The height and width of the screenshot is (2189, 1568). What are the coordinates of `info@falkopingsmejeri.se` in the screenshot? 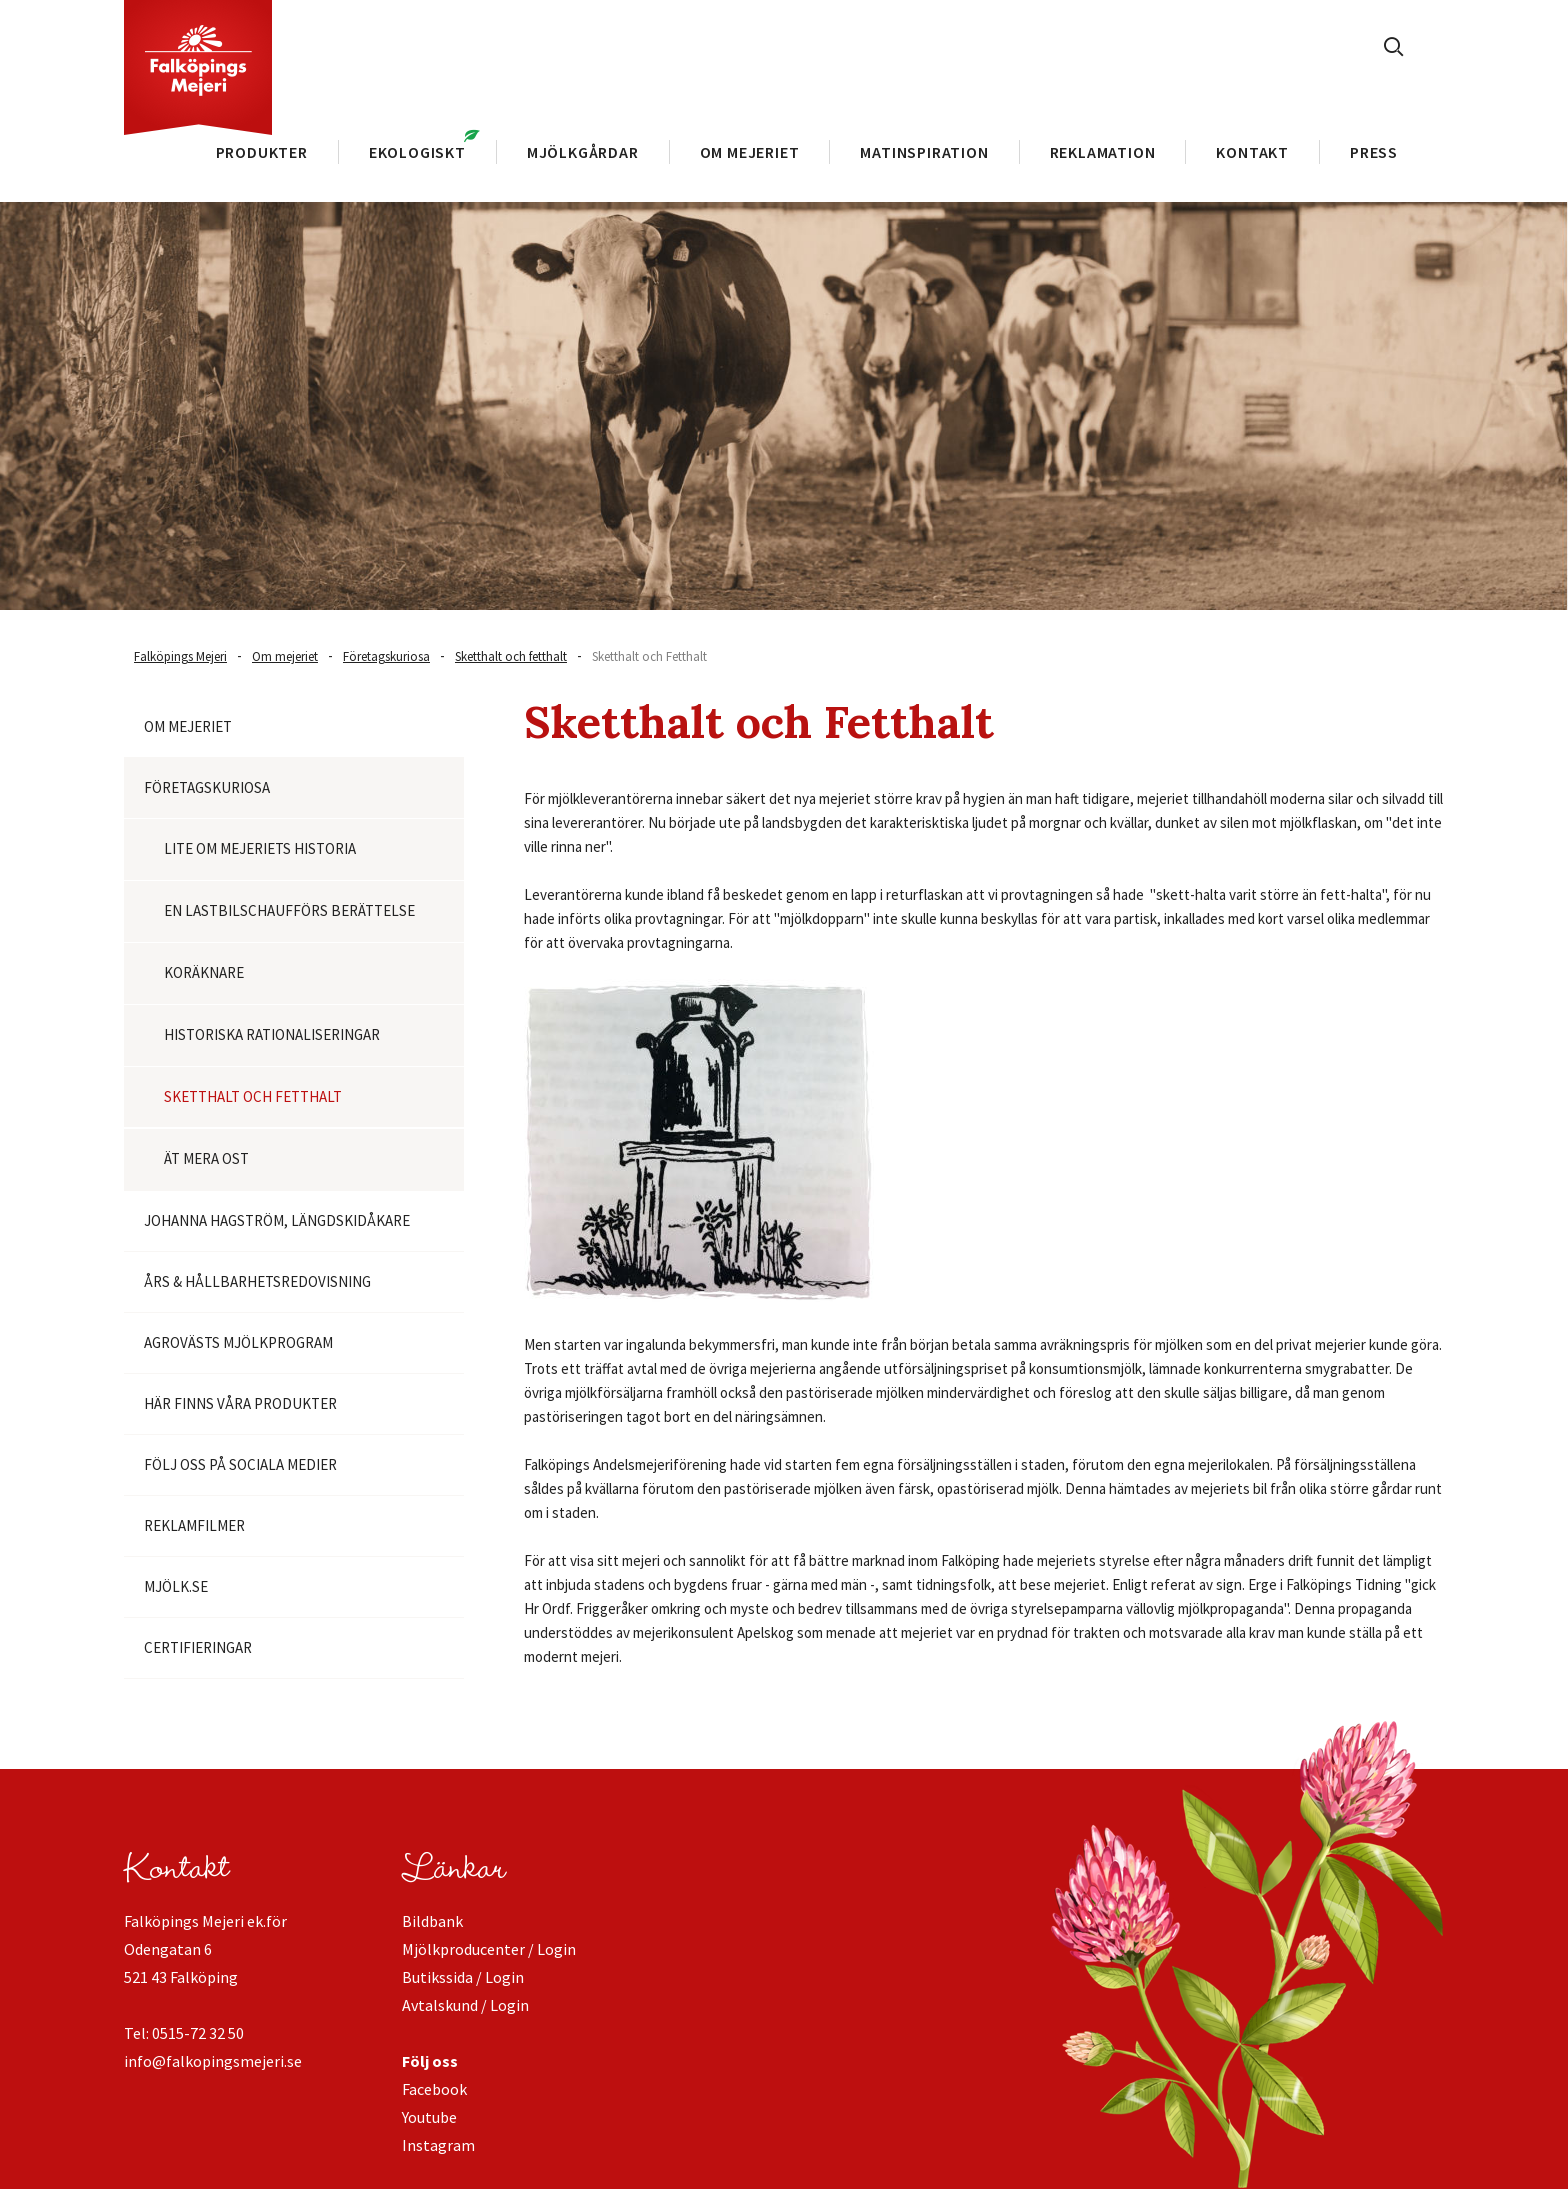 It's located at (213, 2061).